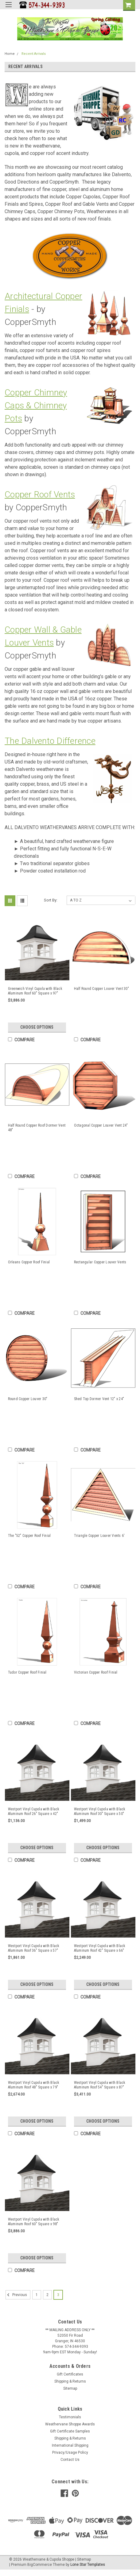 The image size is (140, 2576). Describe the element at coordinates (34, 1811) in the screenshot. I see `Westport Vinyl Cupola with Black Aluminum Roof 26" Square x 42" Height by Good Directions` at that location.